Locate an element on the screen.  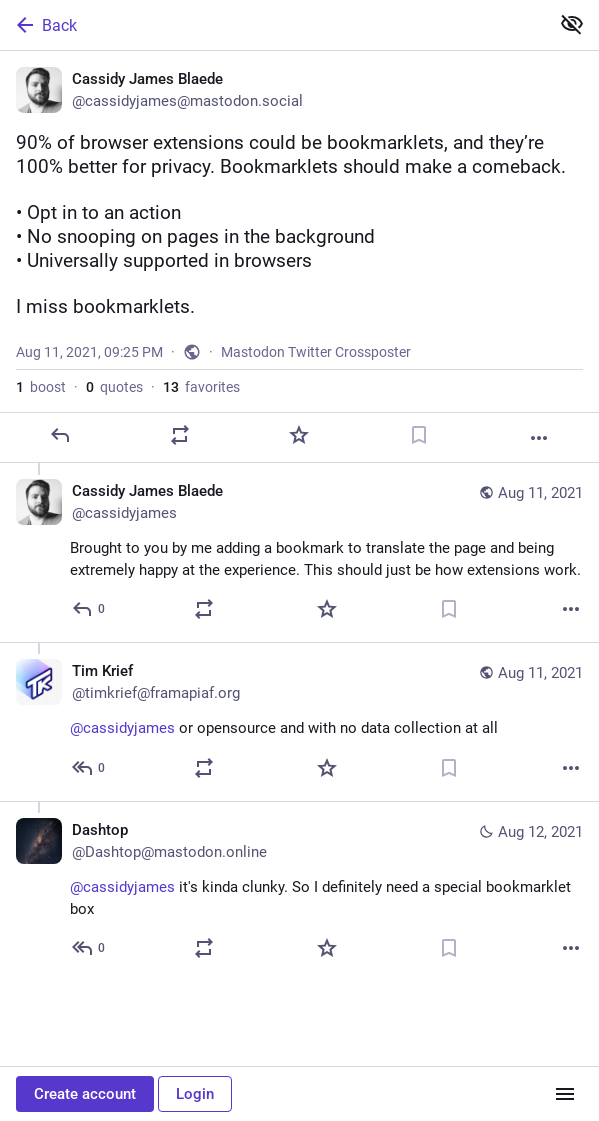
[Menu] is located at coordinates (565, 1094).